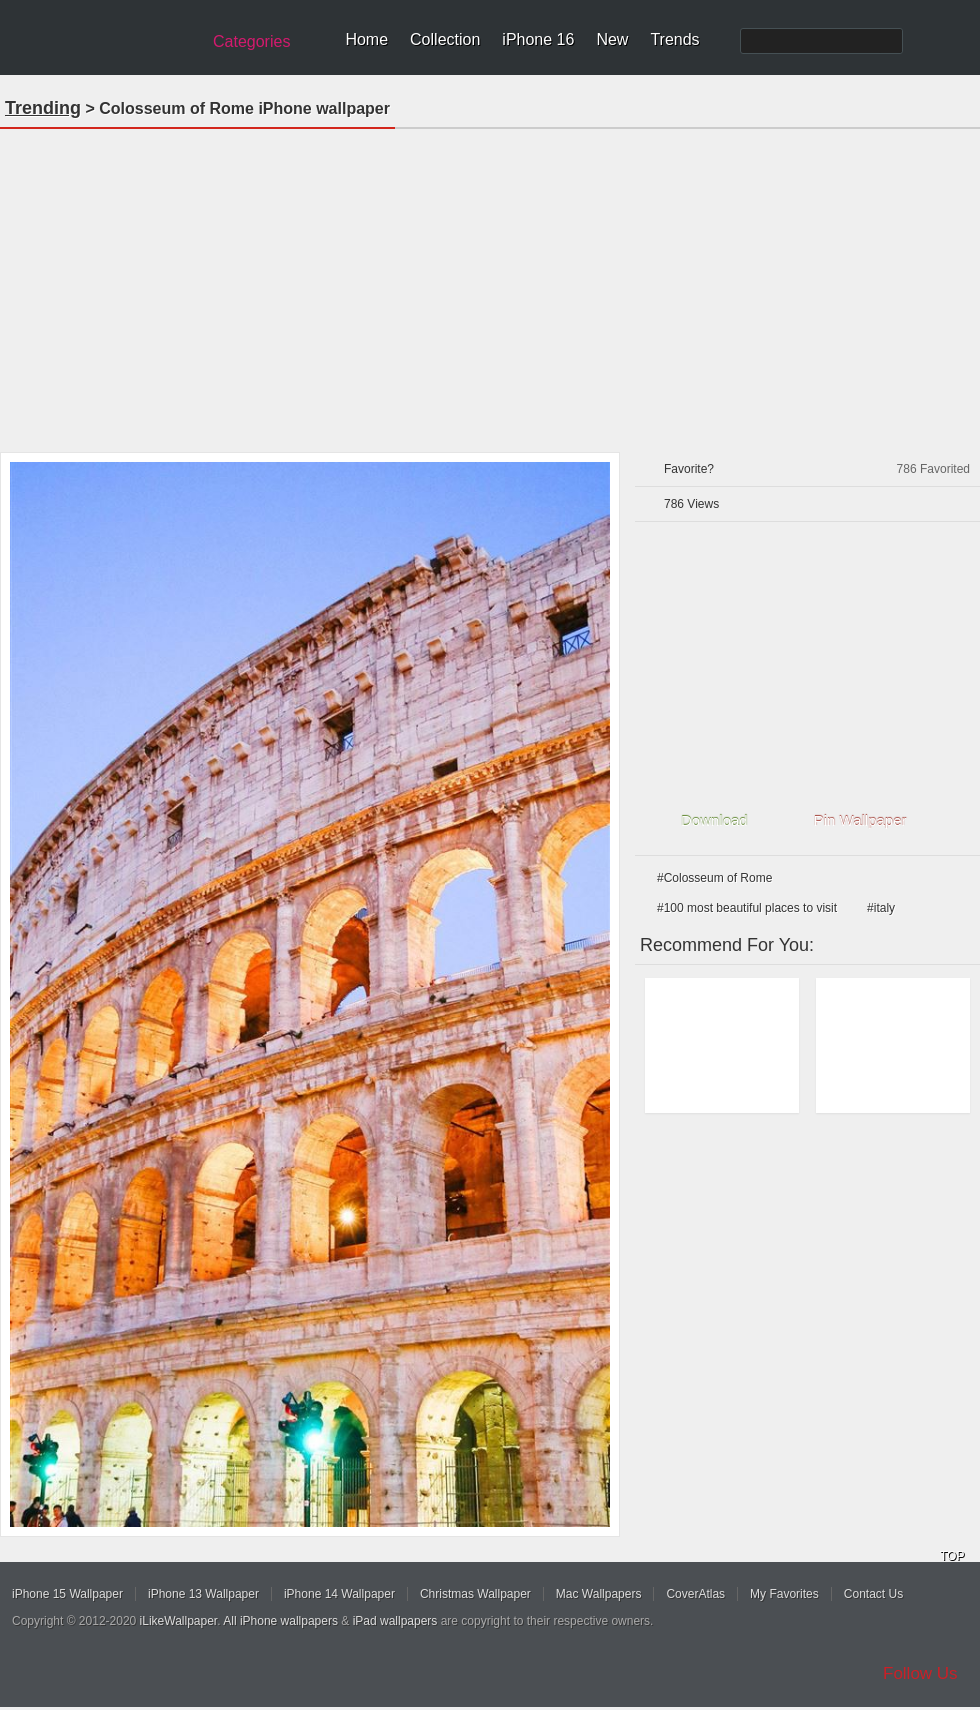 This screenshot has width=980, height=1710. What do you see at coordinates (251, 41) in the screenshot?
I see `Categories` at bounding box center [251, 41].